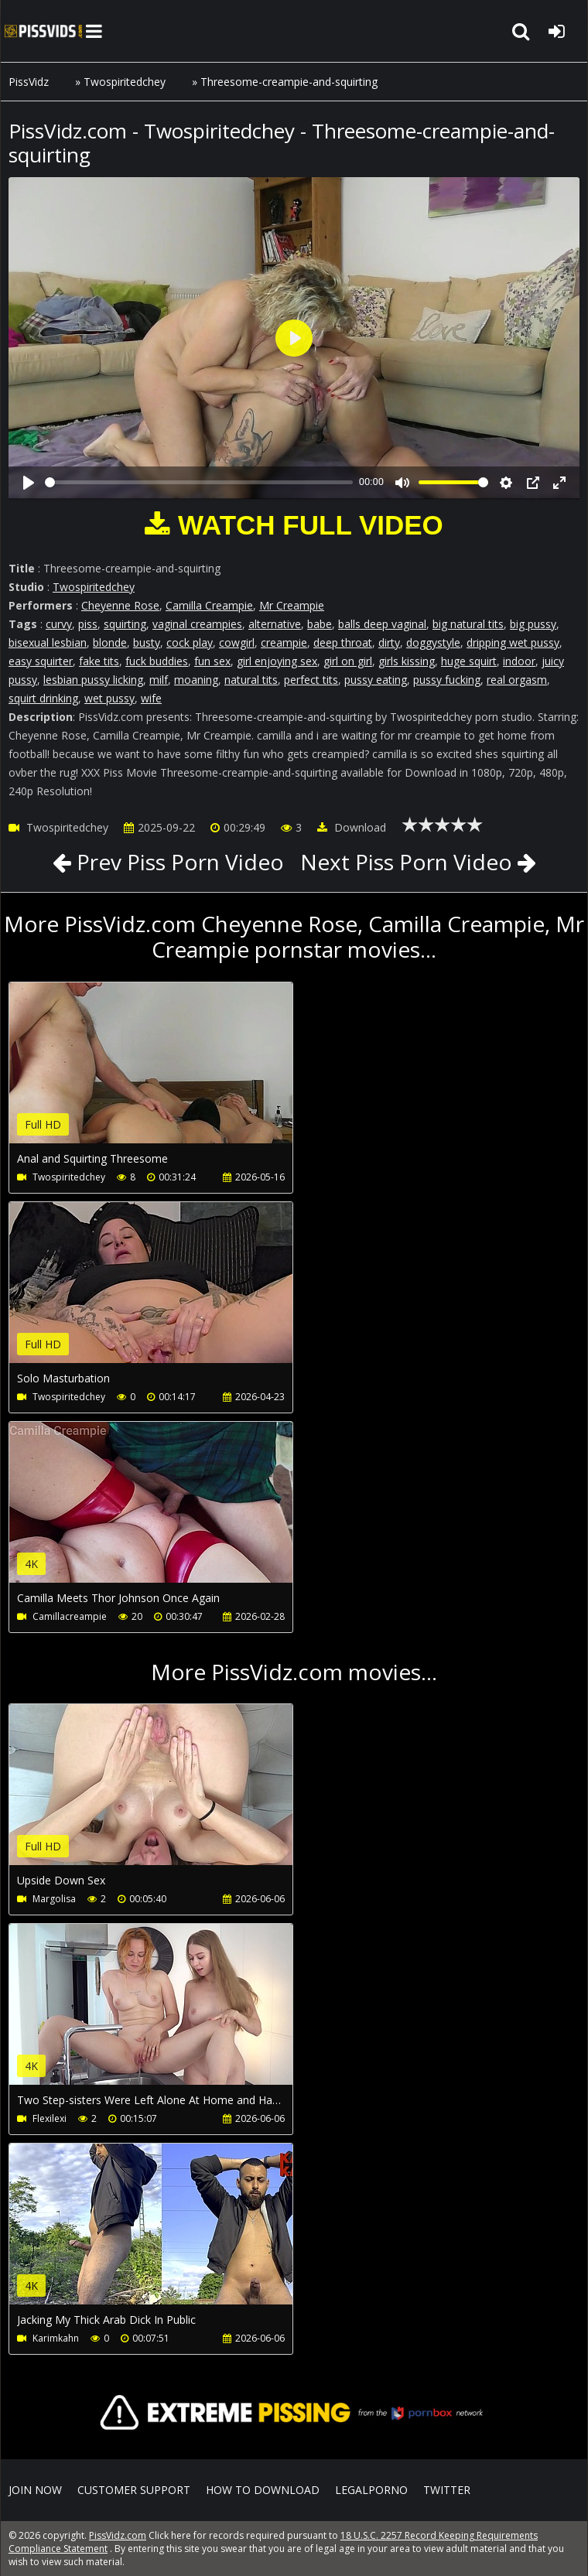 This screenshot has width=588, height=2576. What do you see at coordinates (133, 2489) in the screenshot?
I see `CUSTOMER SUPPORT` at bounding box center [133, 2489].